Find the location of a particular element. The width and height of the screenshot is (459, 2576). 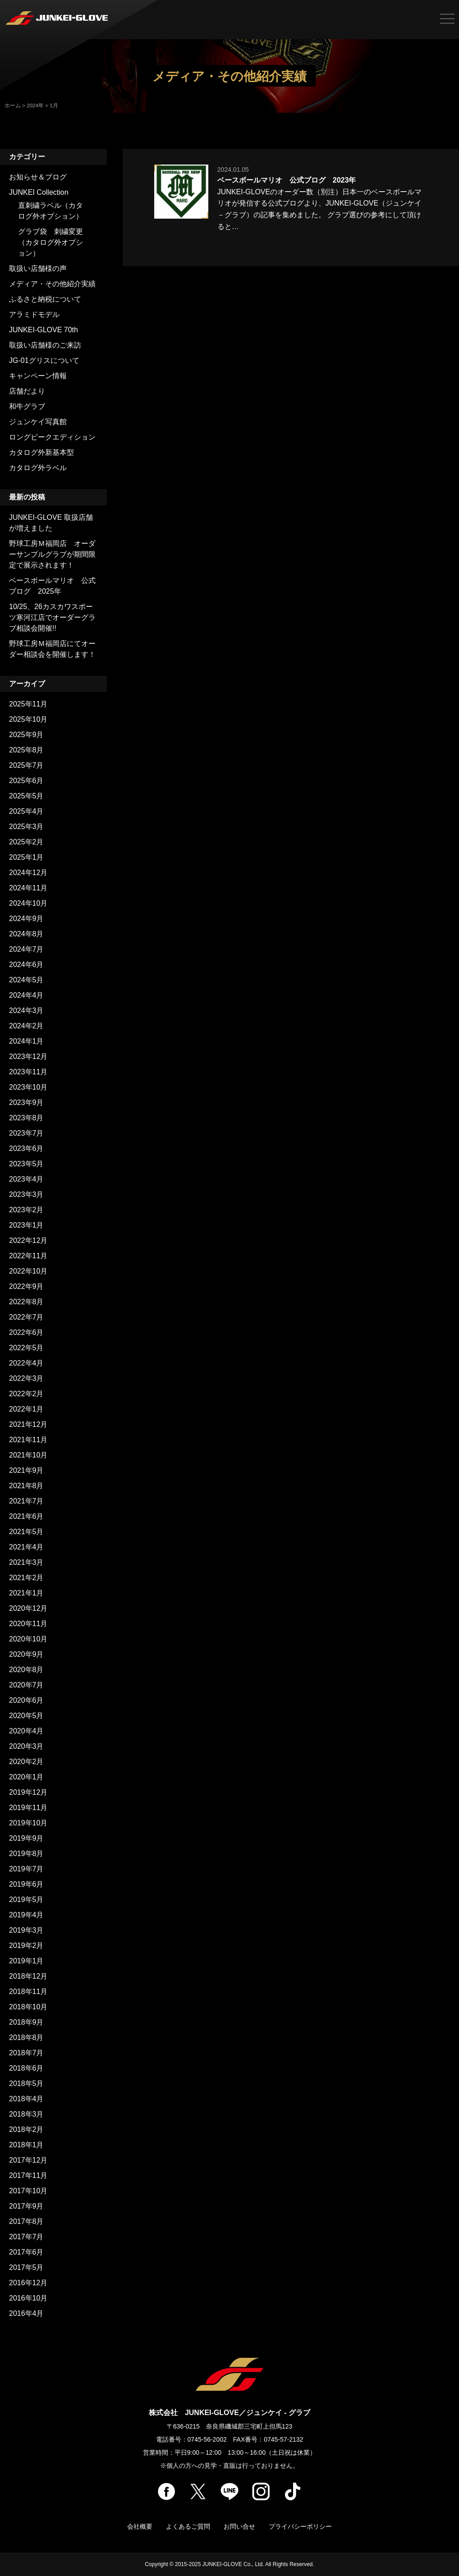

2022年2月 is located at coordinates (26, 1394).